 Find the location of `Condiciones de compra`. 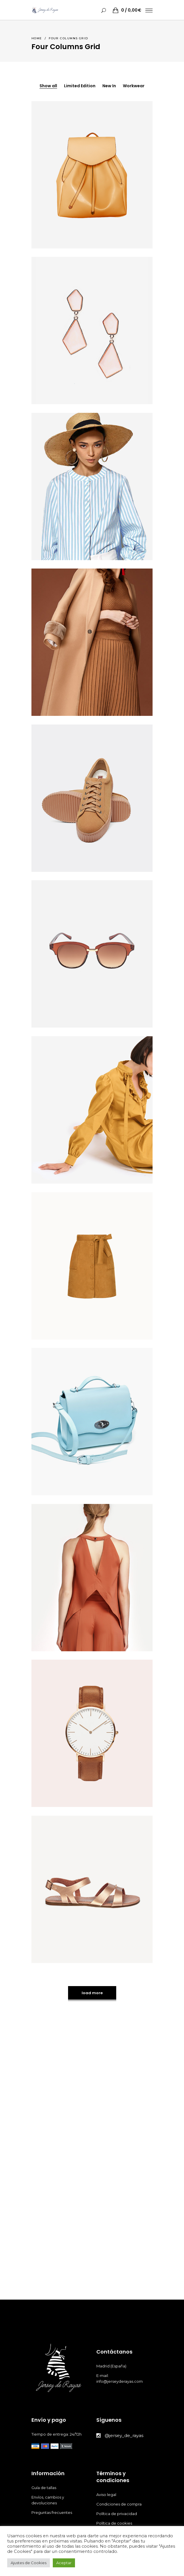

Condiciones de compra is located at coordinates (119, 2504).